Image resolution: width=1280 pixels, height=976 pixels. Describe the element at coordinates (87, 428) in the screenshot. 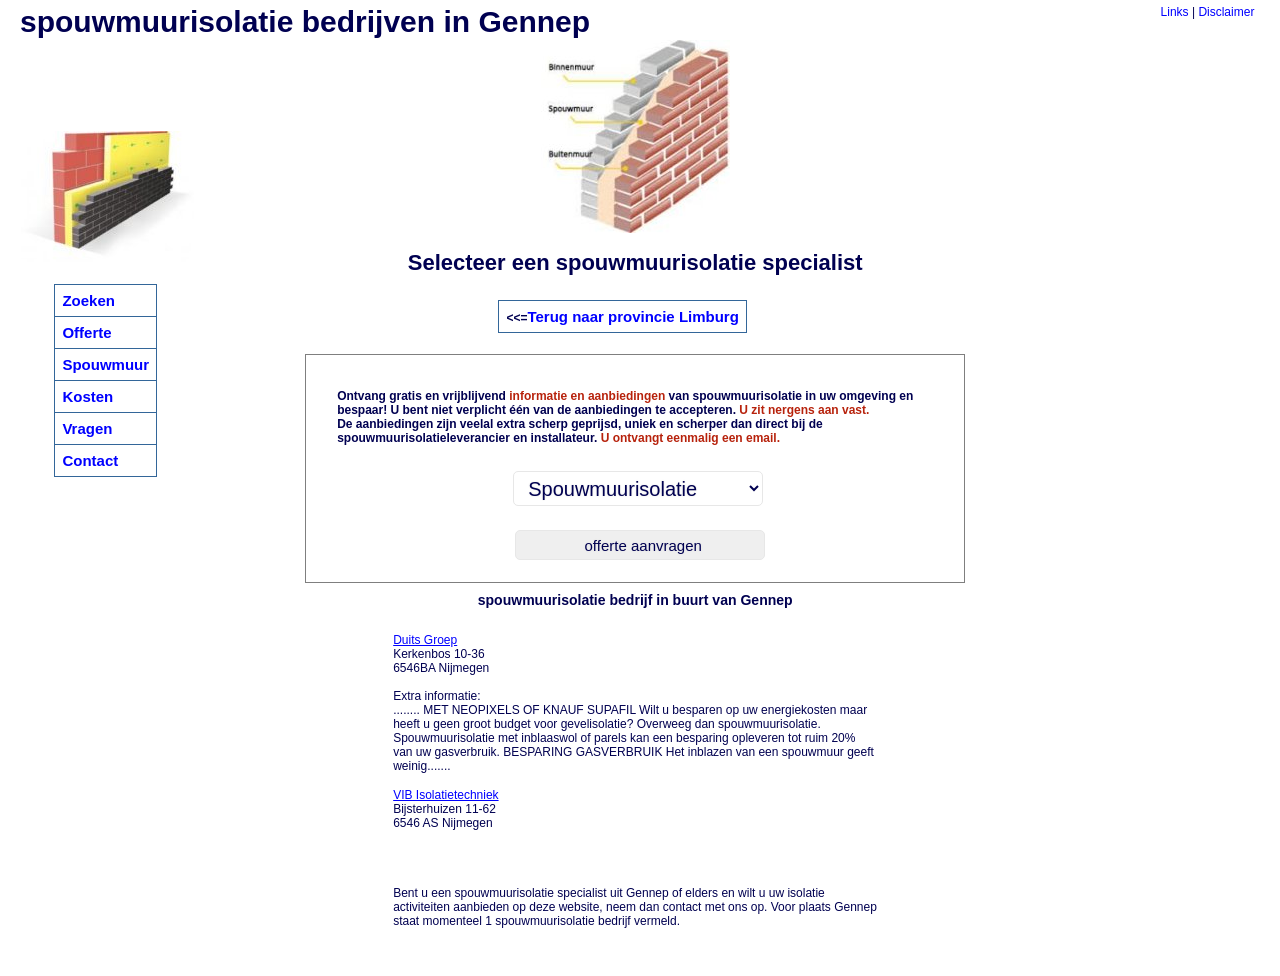

I see `Vragen` at that location.